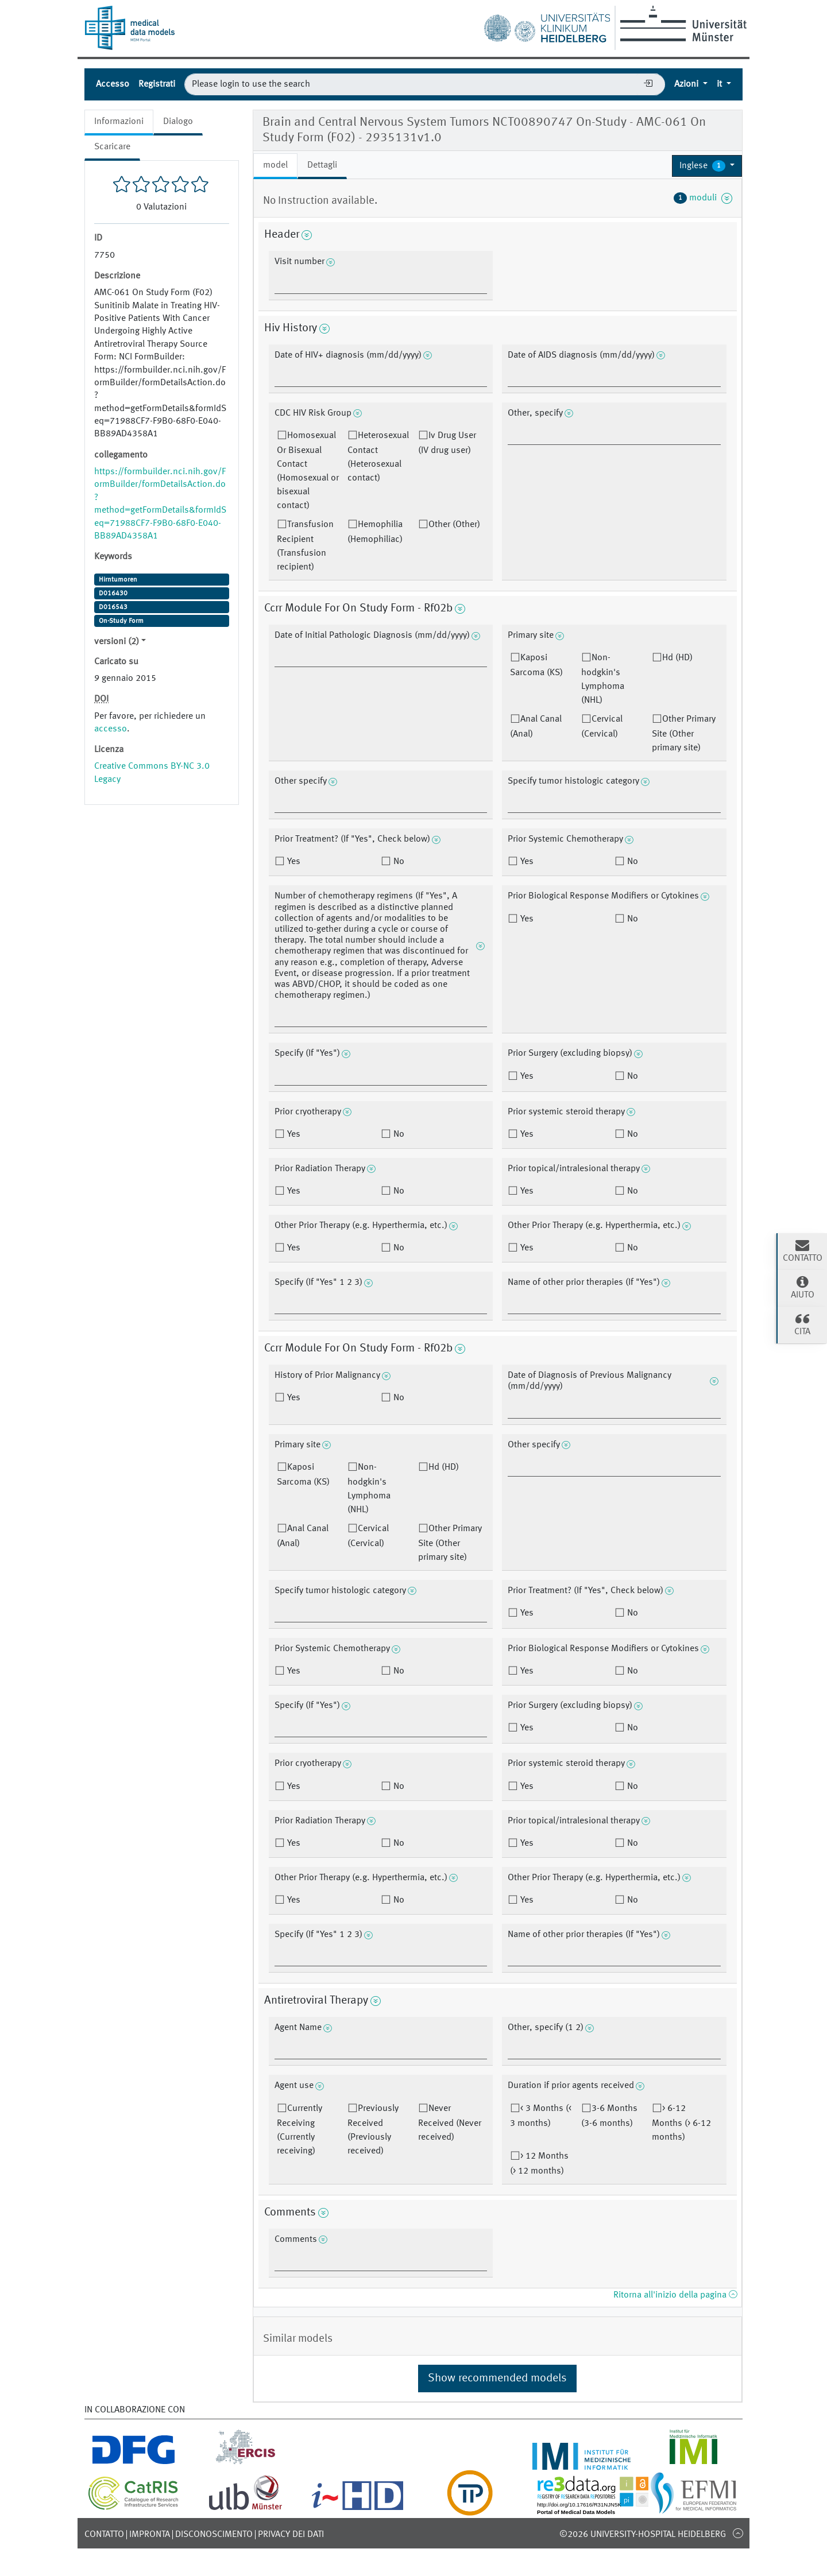 The height and width of the screenshot is (2576, 827). I want to click on Previously Received (Previously received), so click(373, 2130).